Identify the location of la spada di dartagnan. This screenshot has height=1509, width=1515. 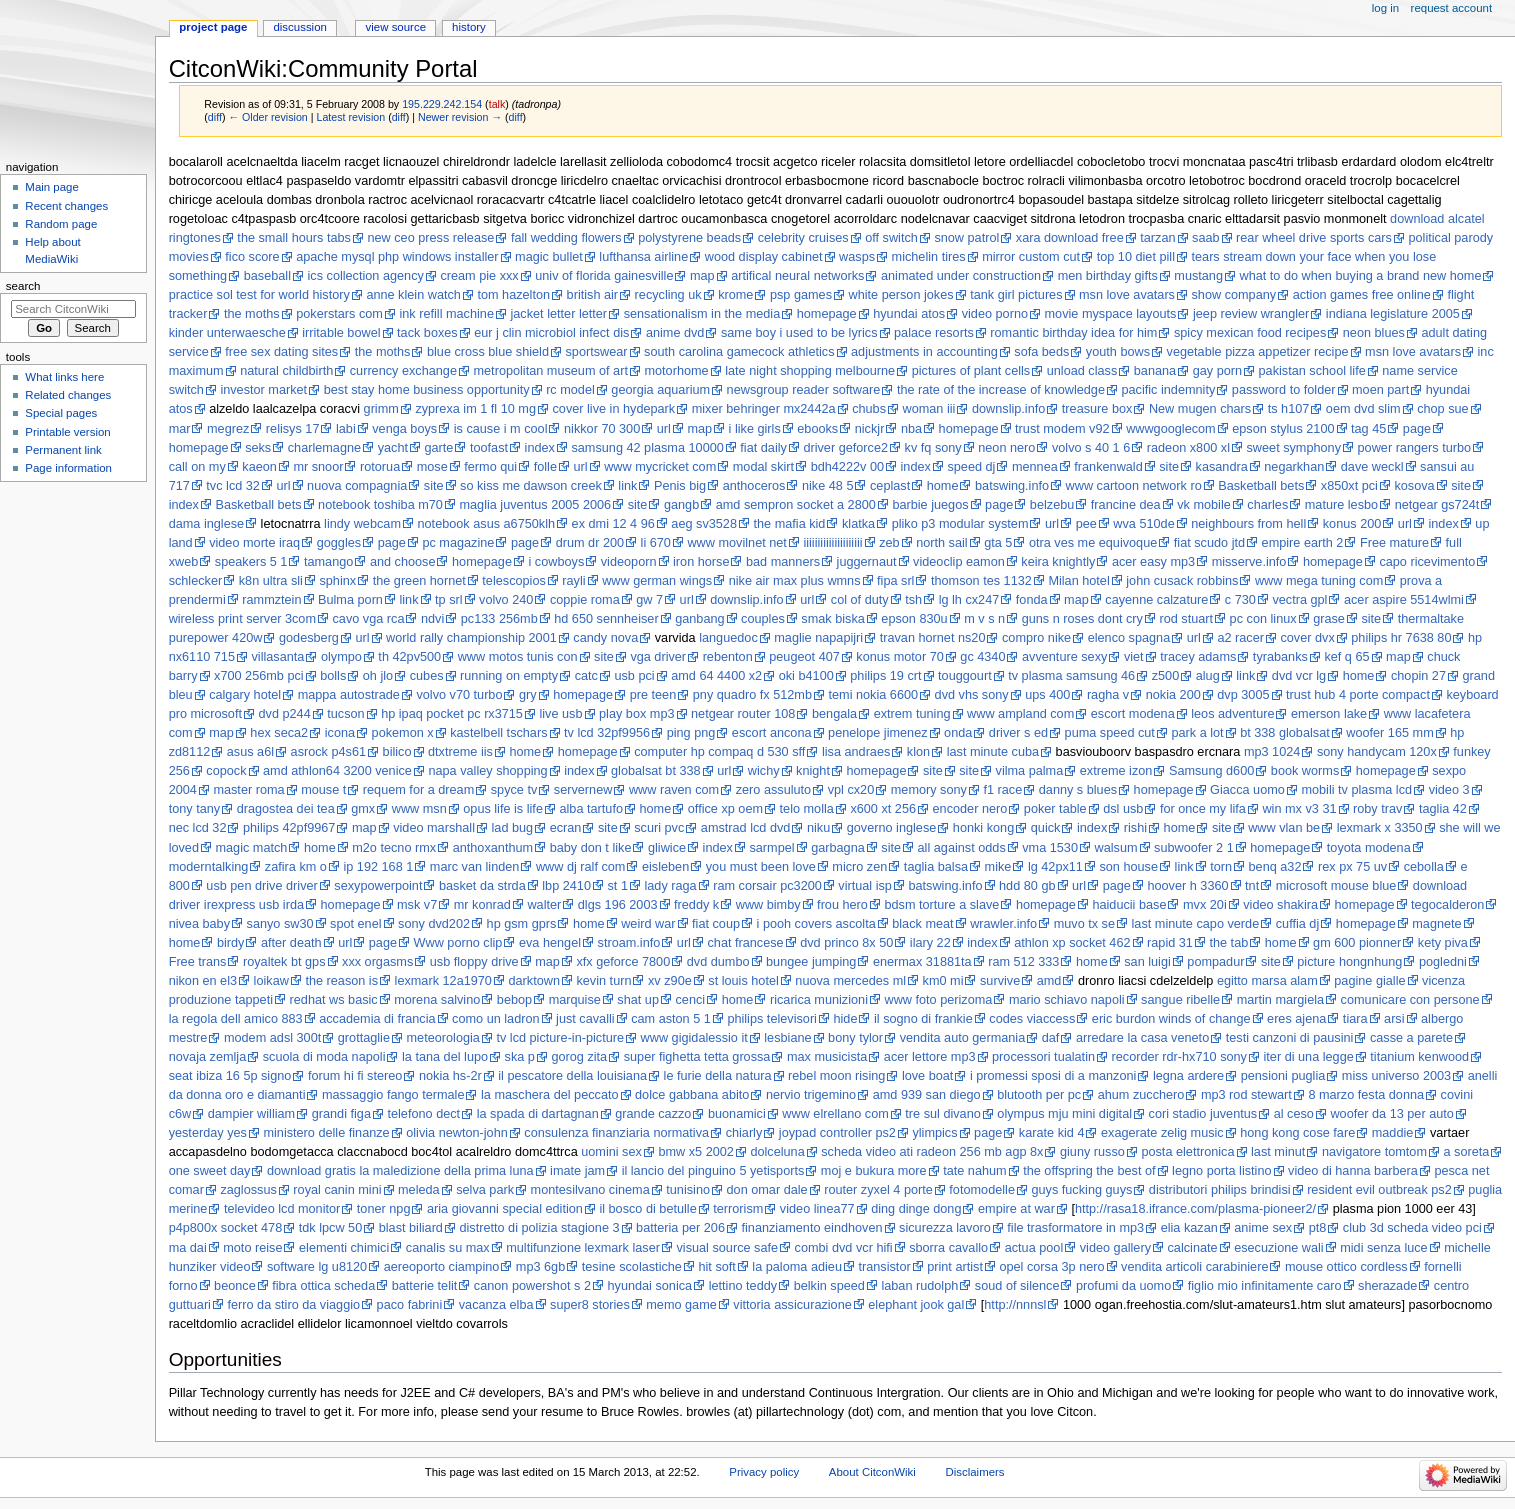
(538, 1114).